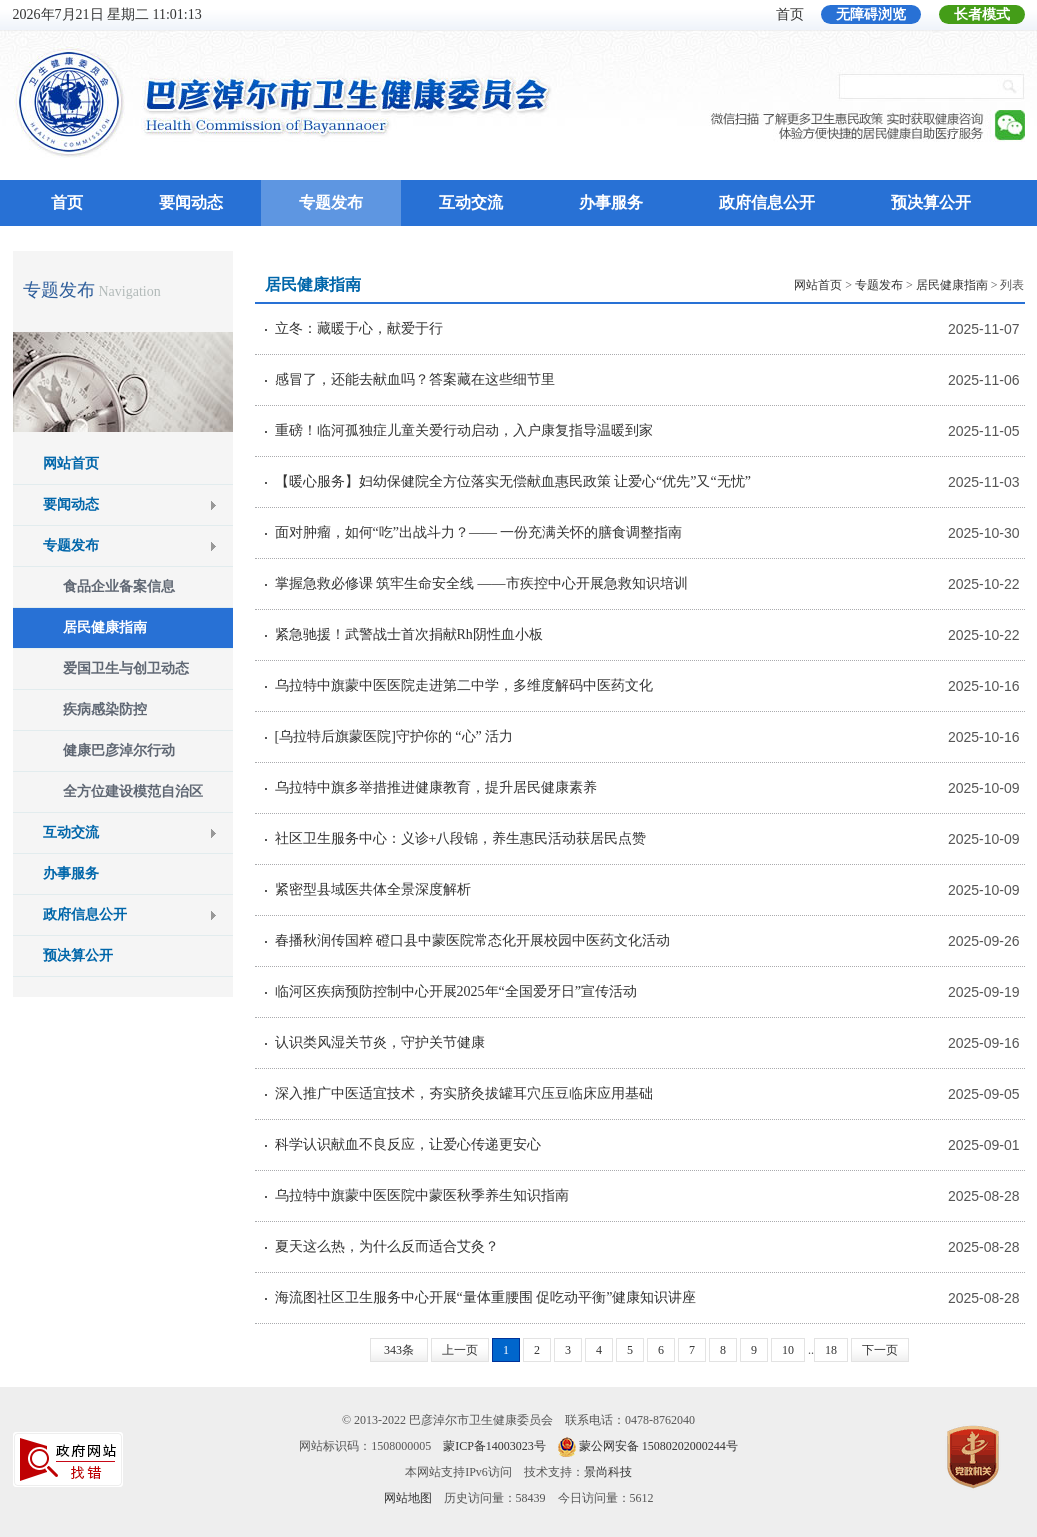  I want to click on 面对肿瘤，如何“吃”出战斗力？—— 一份充满关怀的膳食调整指南, so click(479, 532).